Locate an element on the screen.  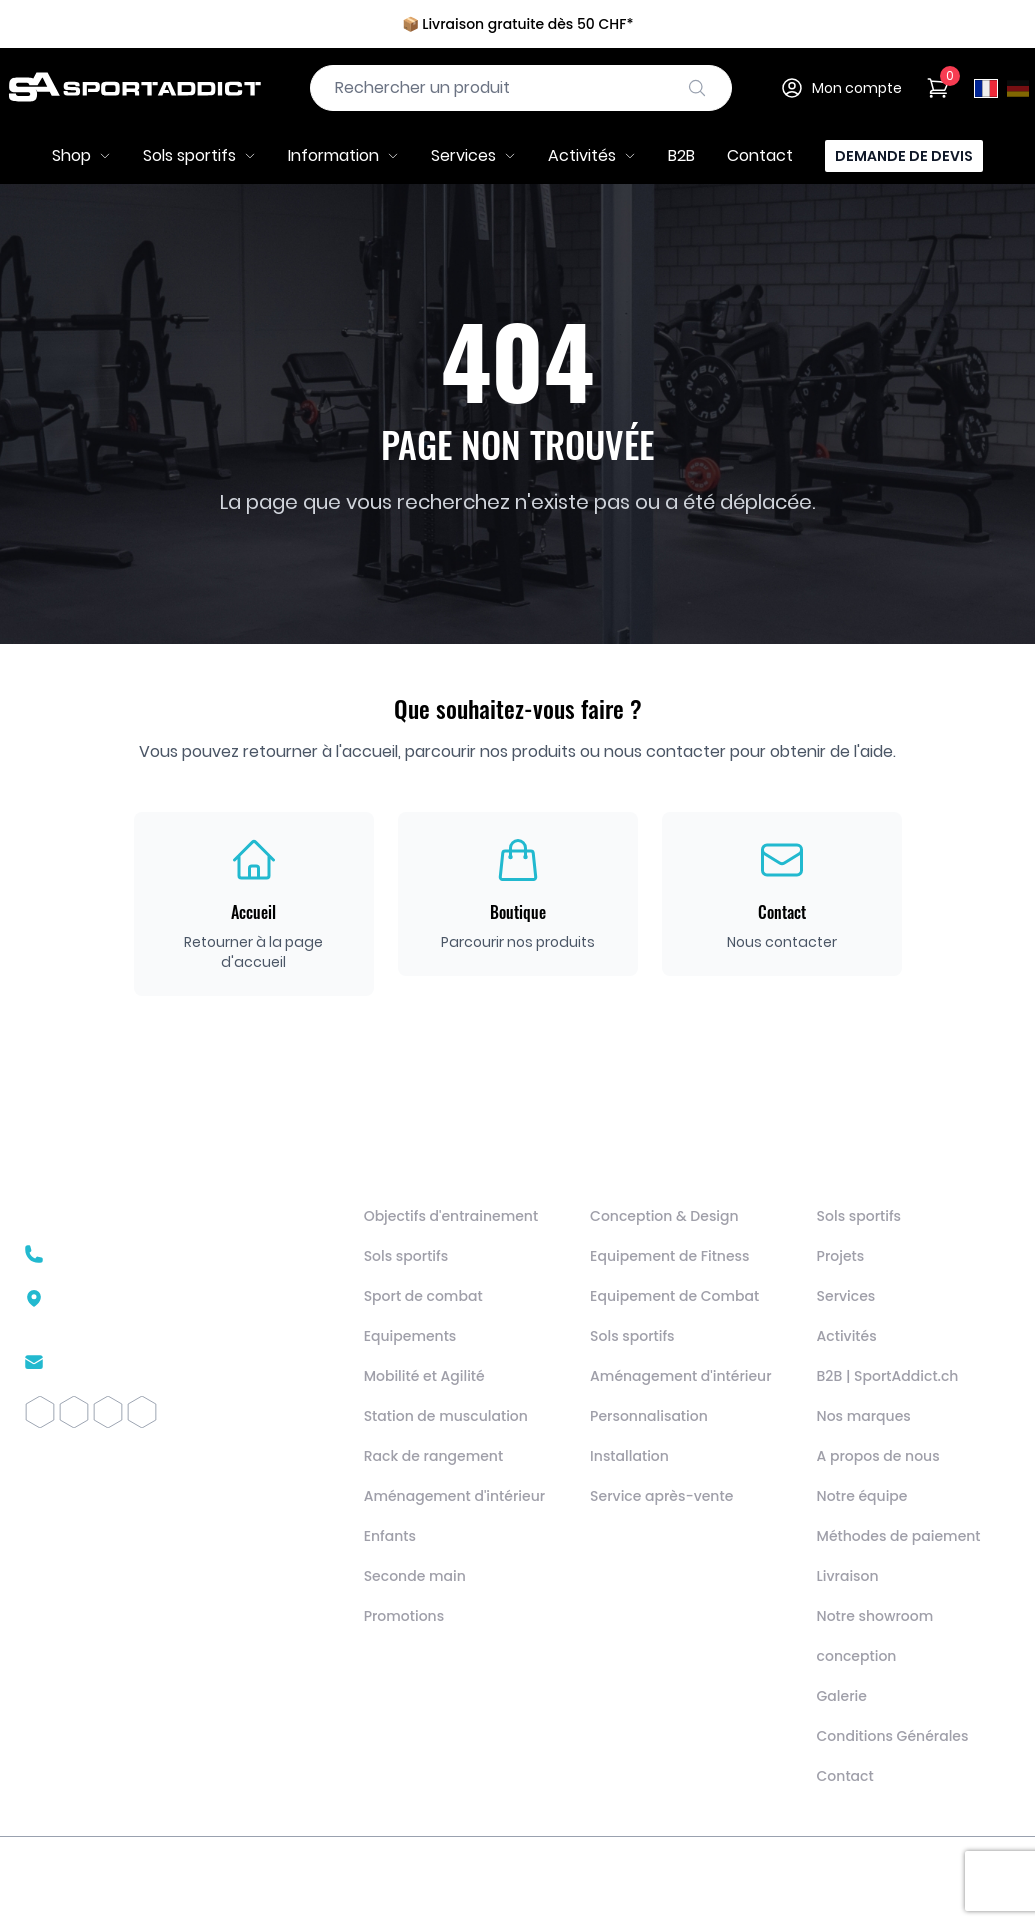
B2B is located at coordinates (681, 155).